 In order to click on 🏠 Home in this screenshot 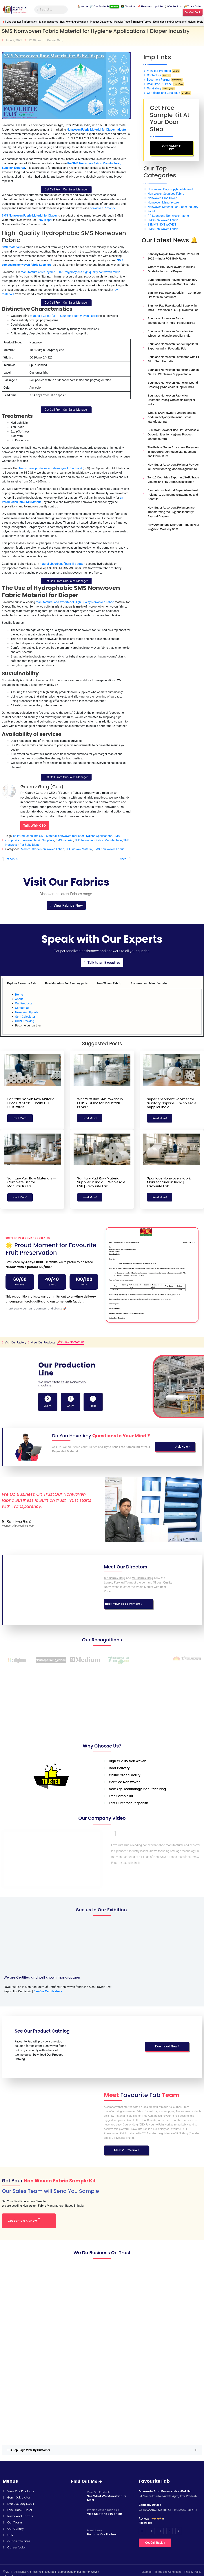, I will do `click(82, 6)`.